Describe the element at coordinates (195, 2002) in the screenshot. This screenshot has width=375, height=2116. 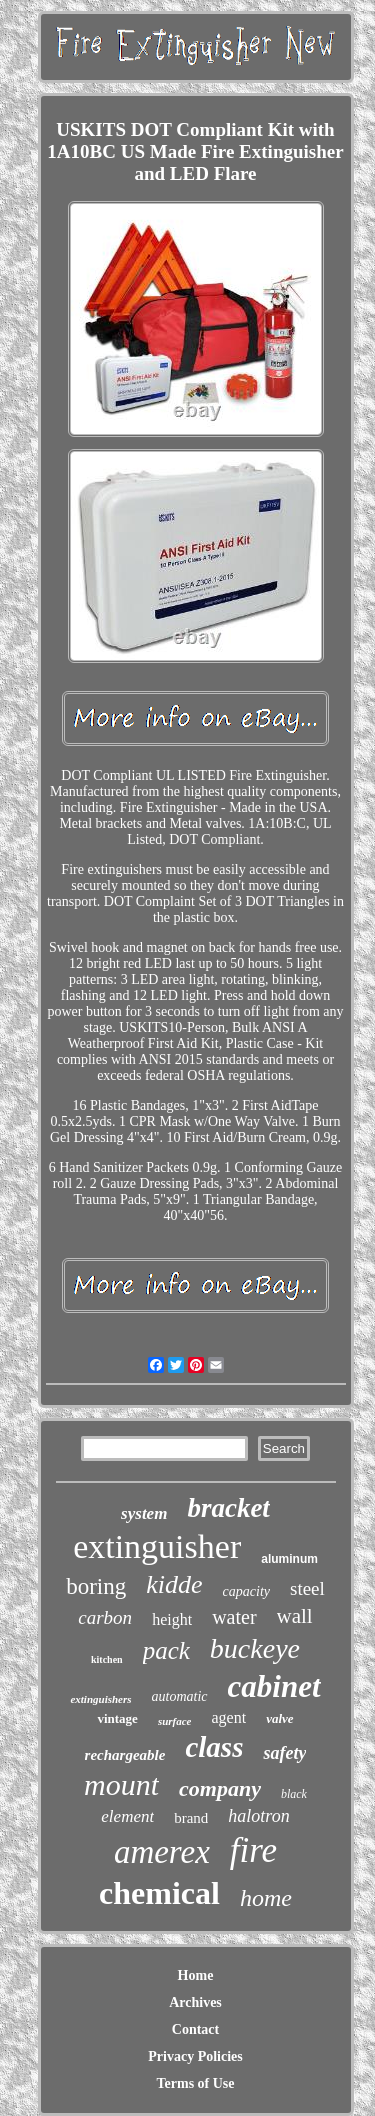
I see `Archives` at that location.